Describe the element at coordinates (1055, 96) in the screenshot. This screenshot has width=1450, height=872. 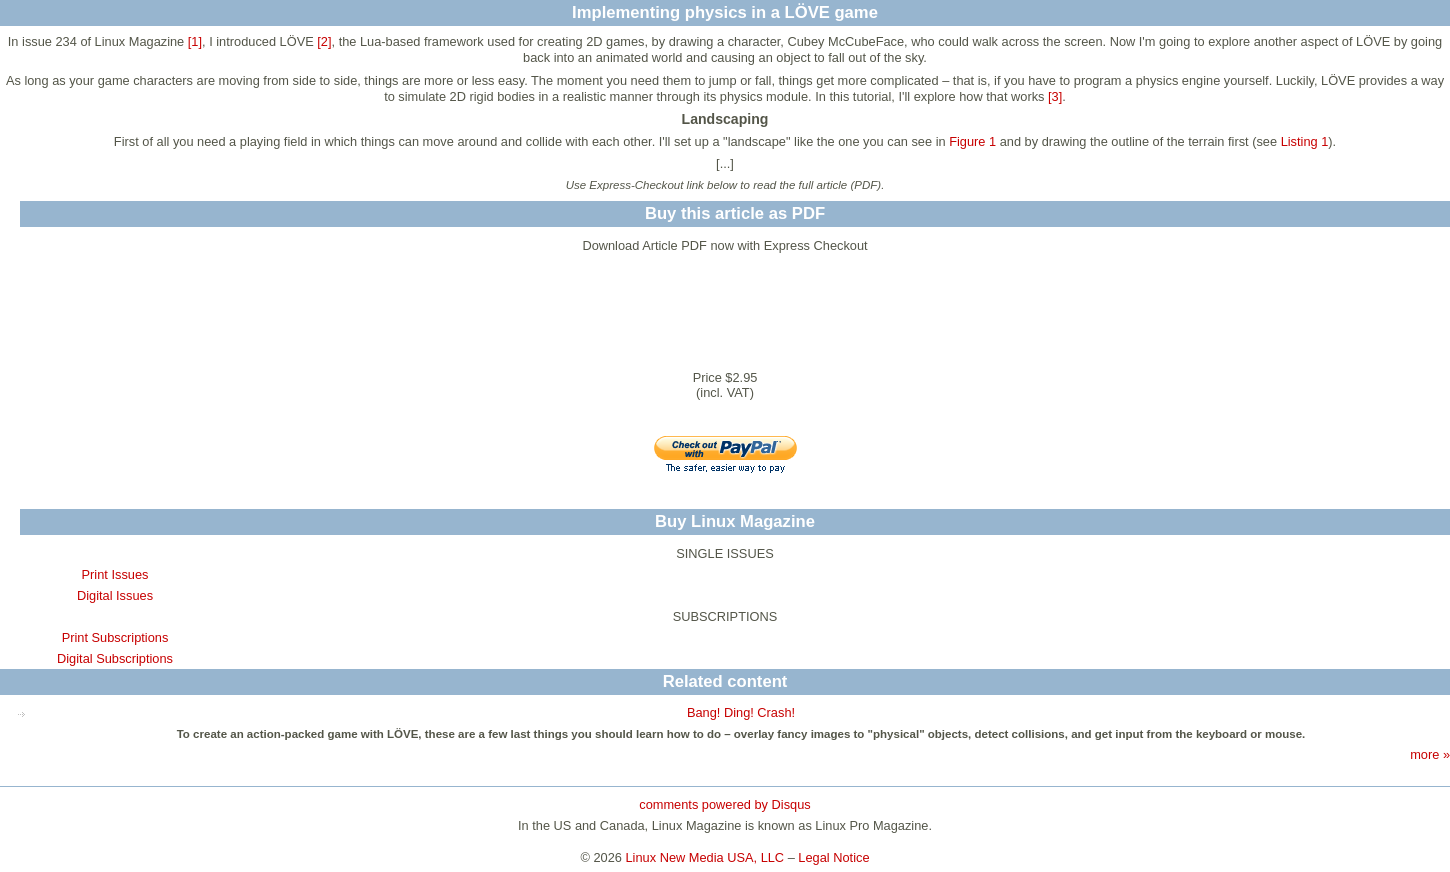
I see `[3]` at that location.